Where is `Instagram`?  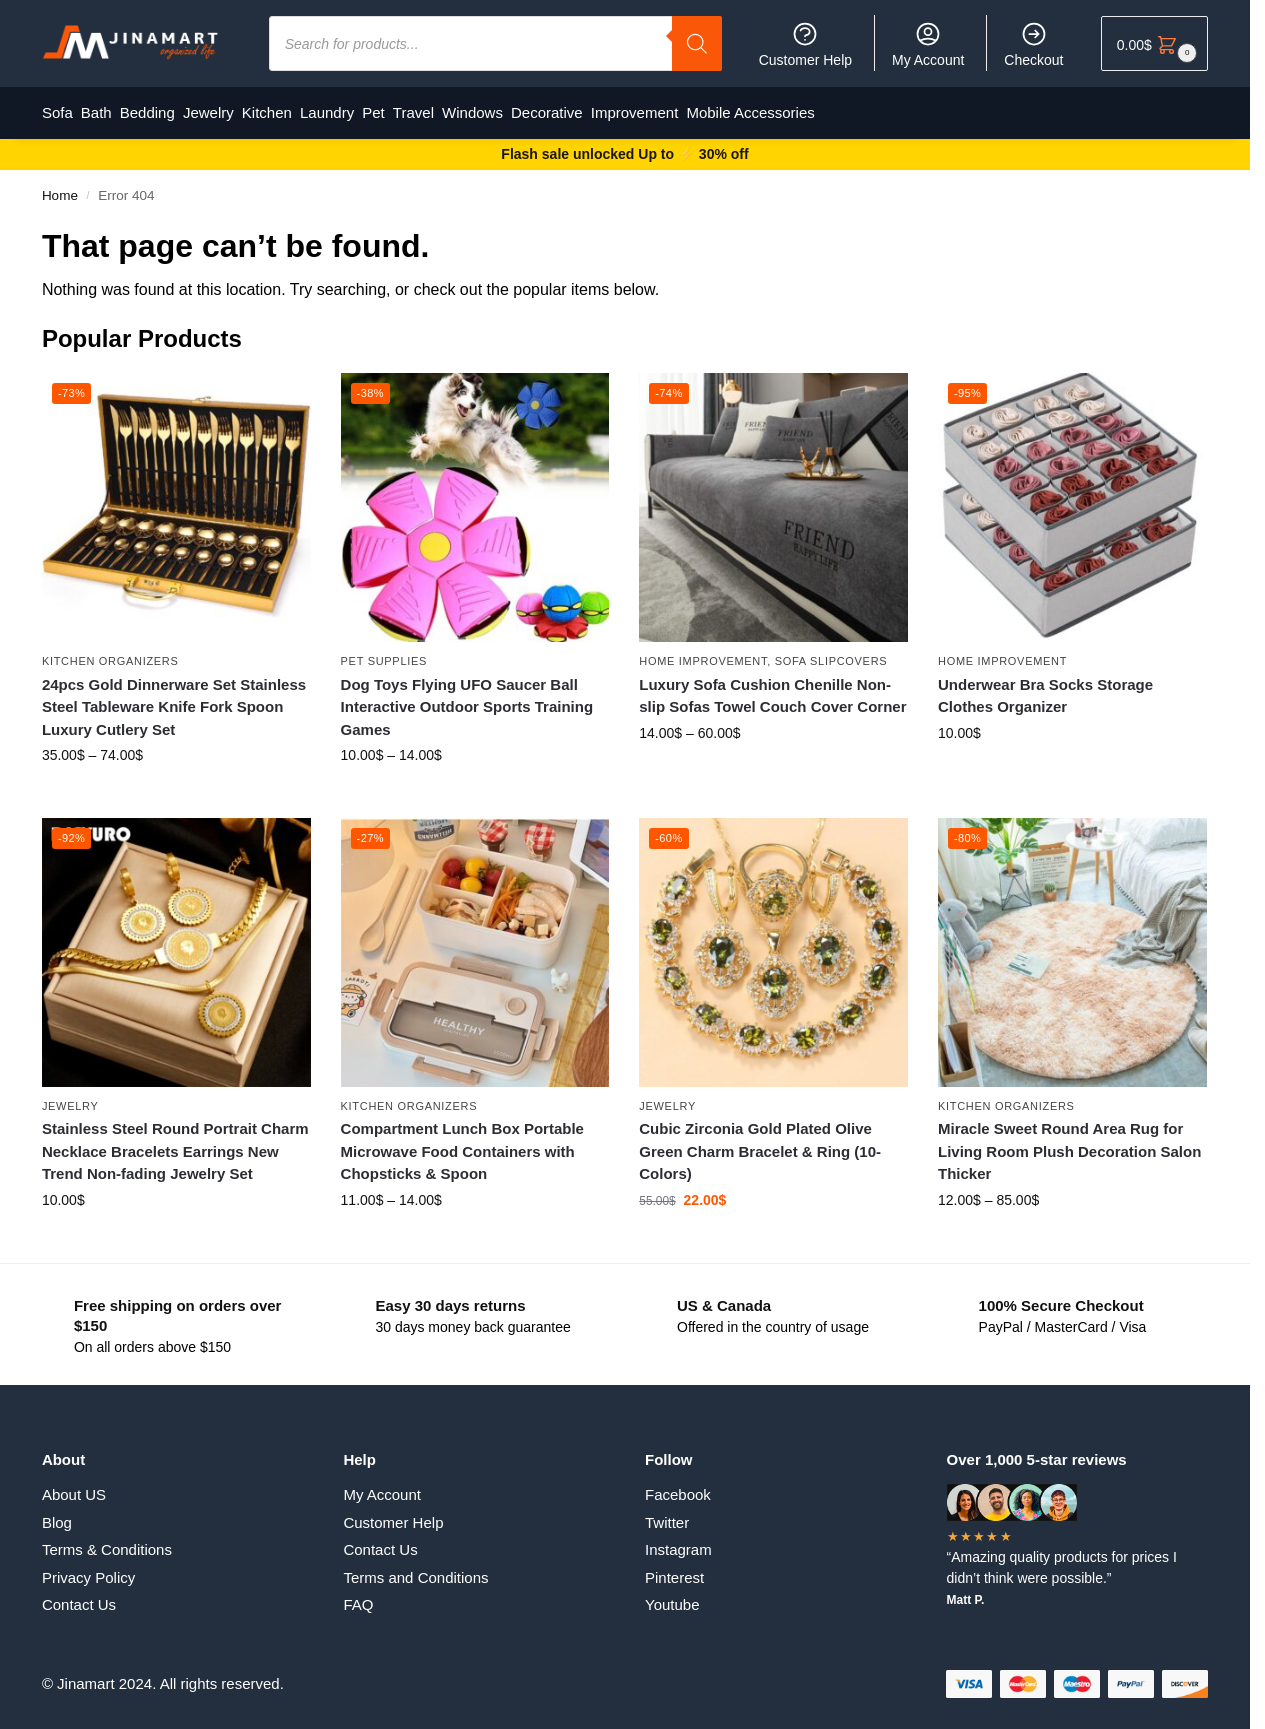 Instagram is located at coordinates (678, 1541).